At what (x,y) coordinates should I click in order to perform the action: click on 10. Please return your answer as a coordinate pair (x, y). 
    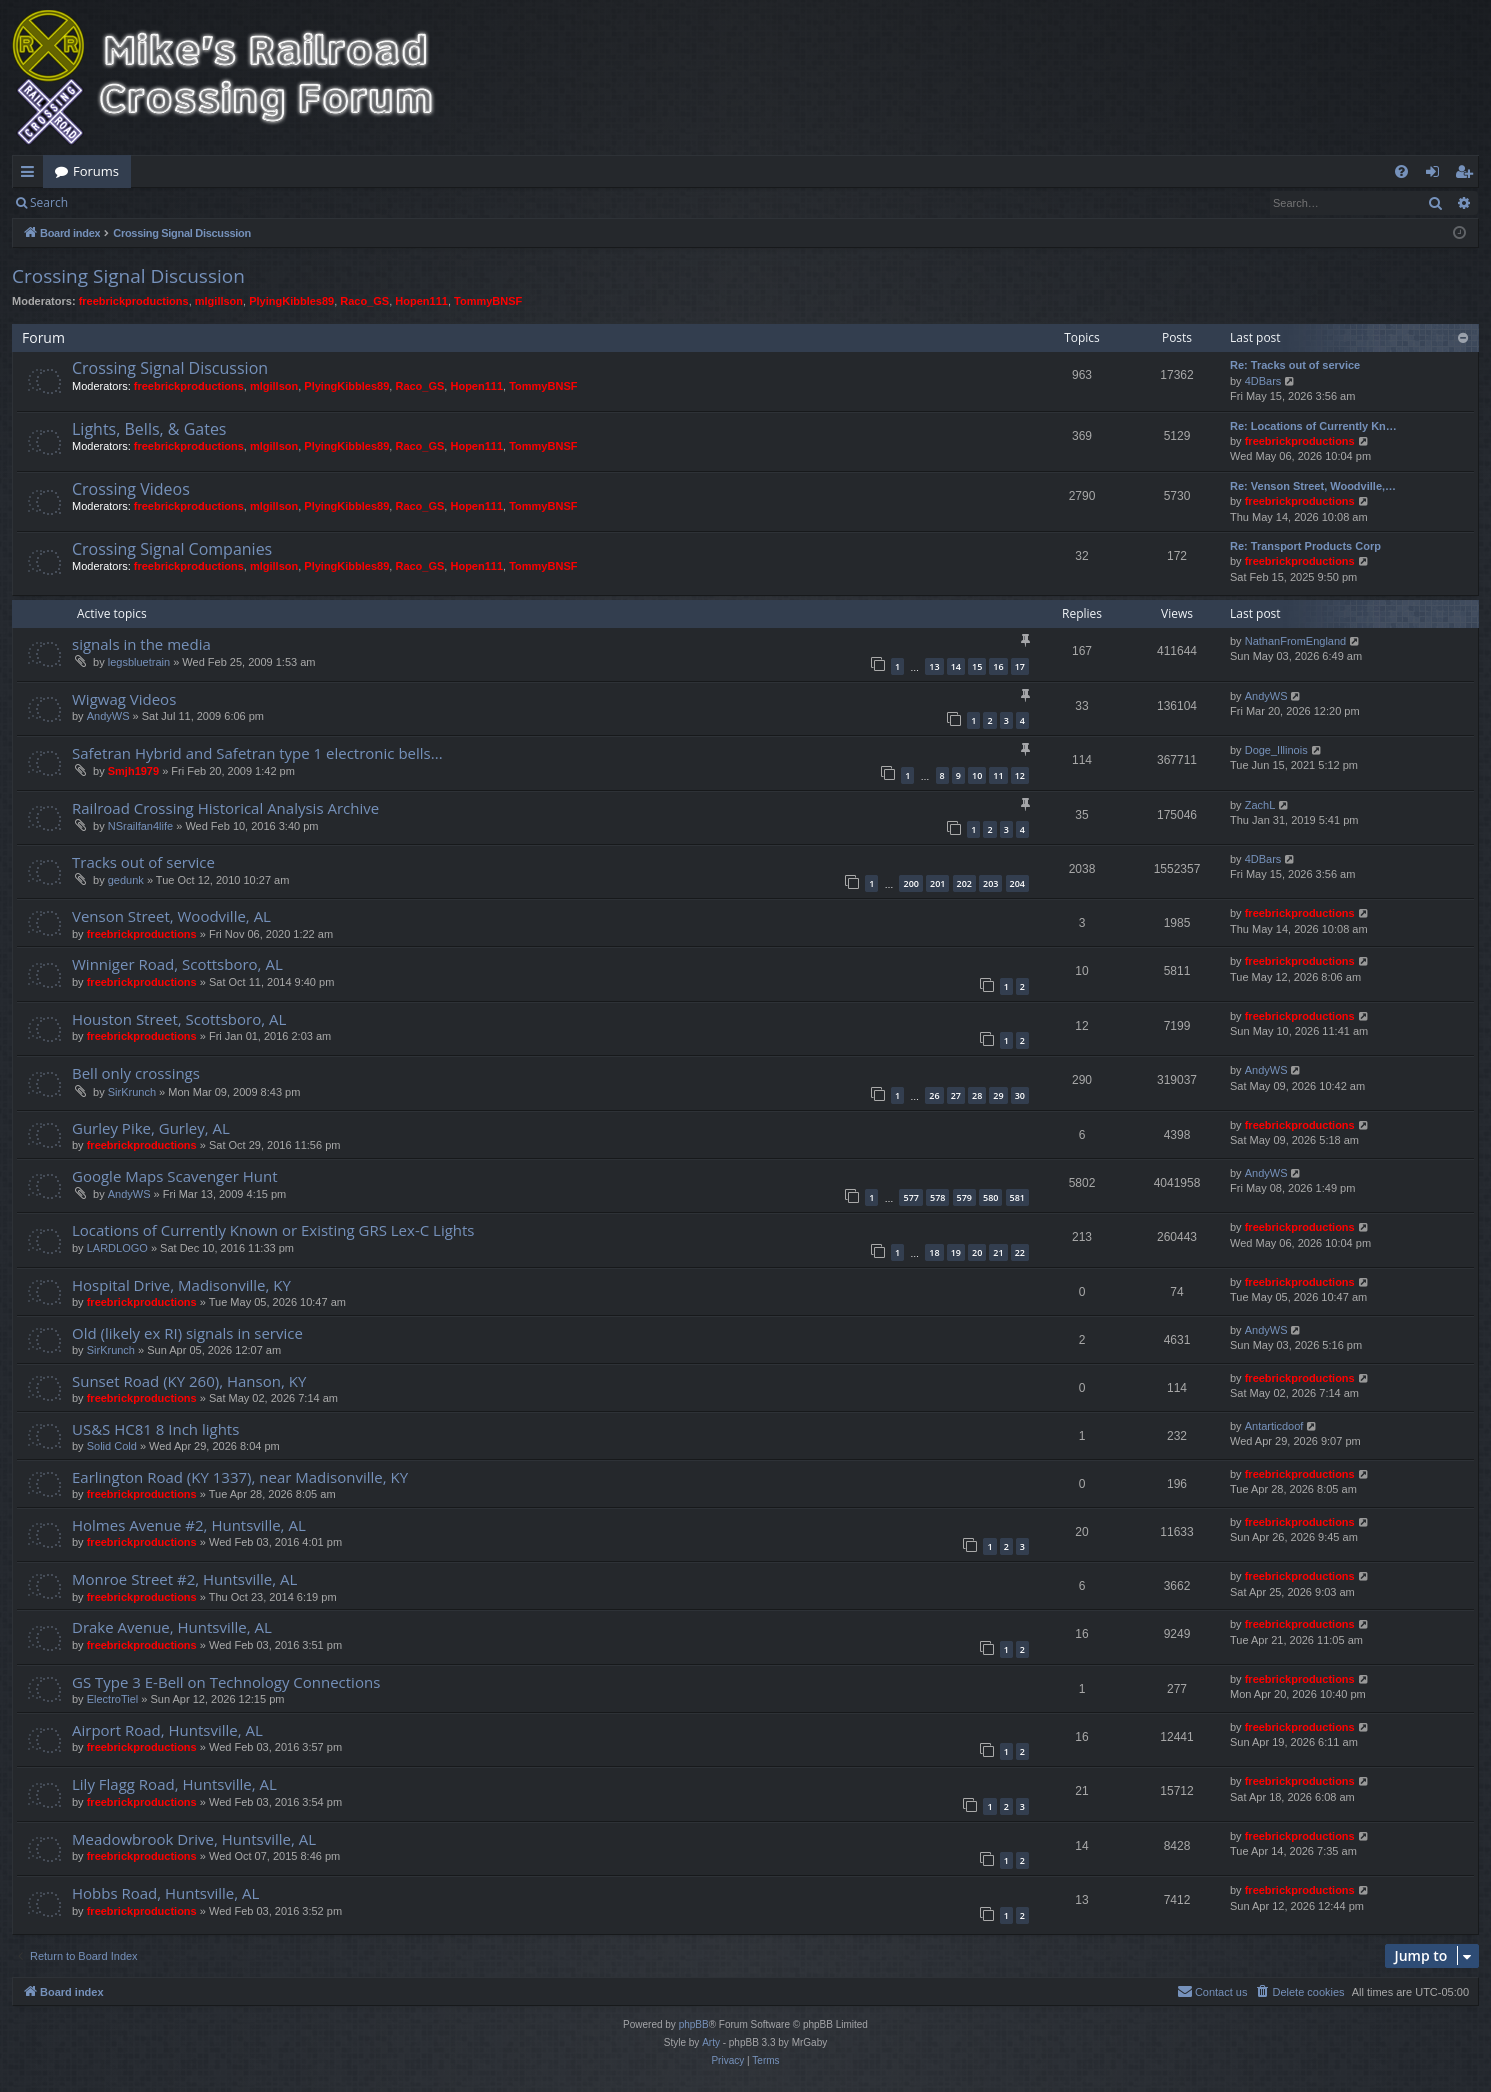
    Looking at the image, I should click on (977, 775).